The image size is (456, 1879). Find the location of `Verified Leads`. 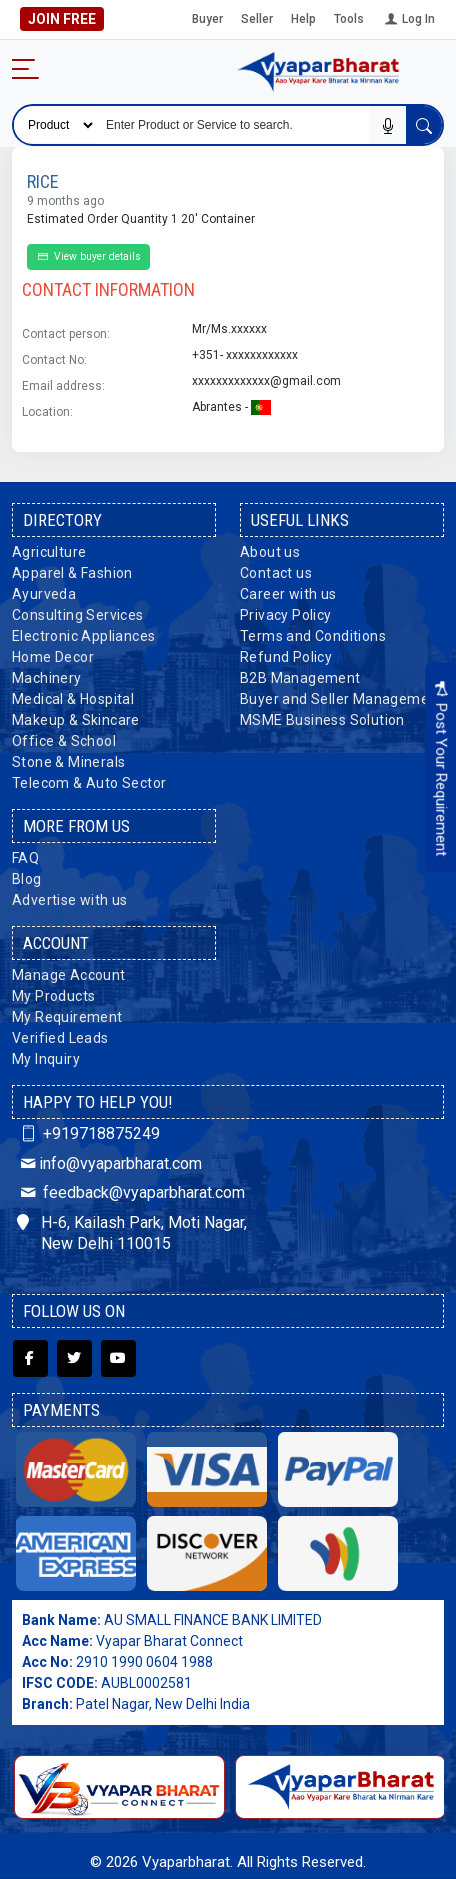

Verified Leads is located at coordinates (60, 1038).